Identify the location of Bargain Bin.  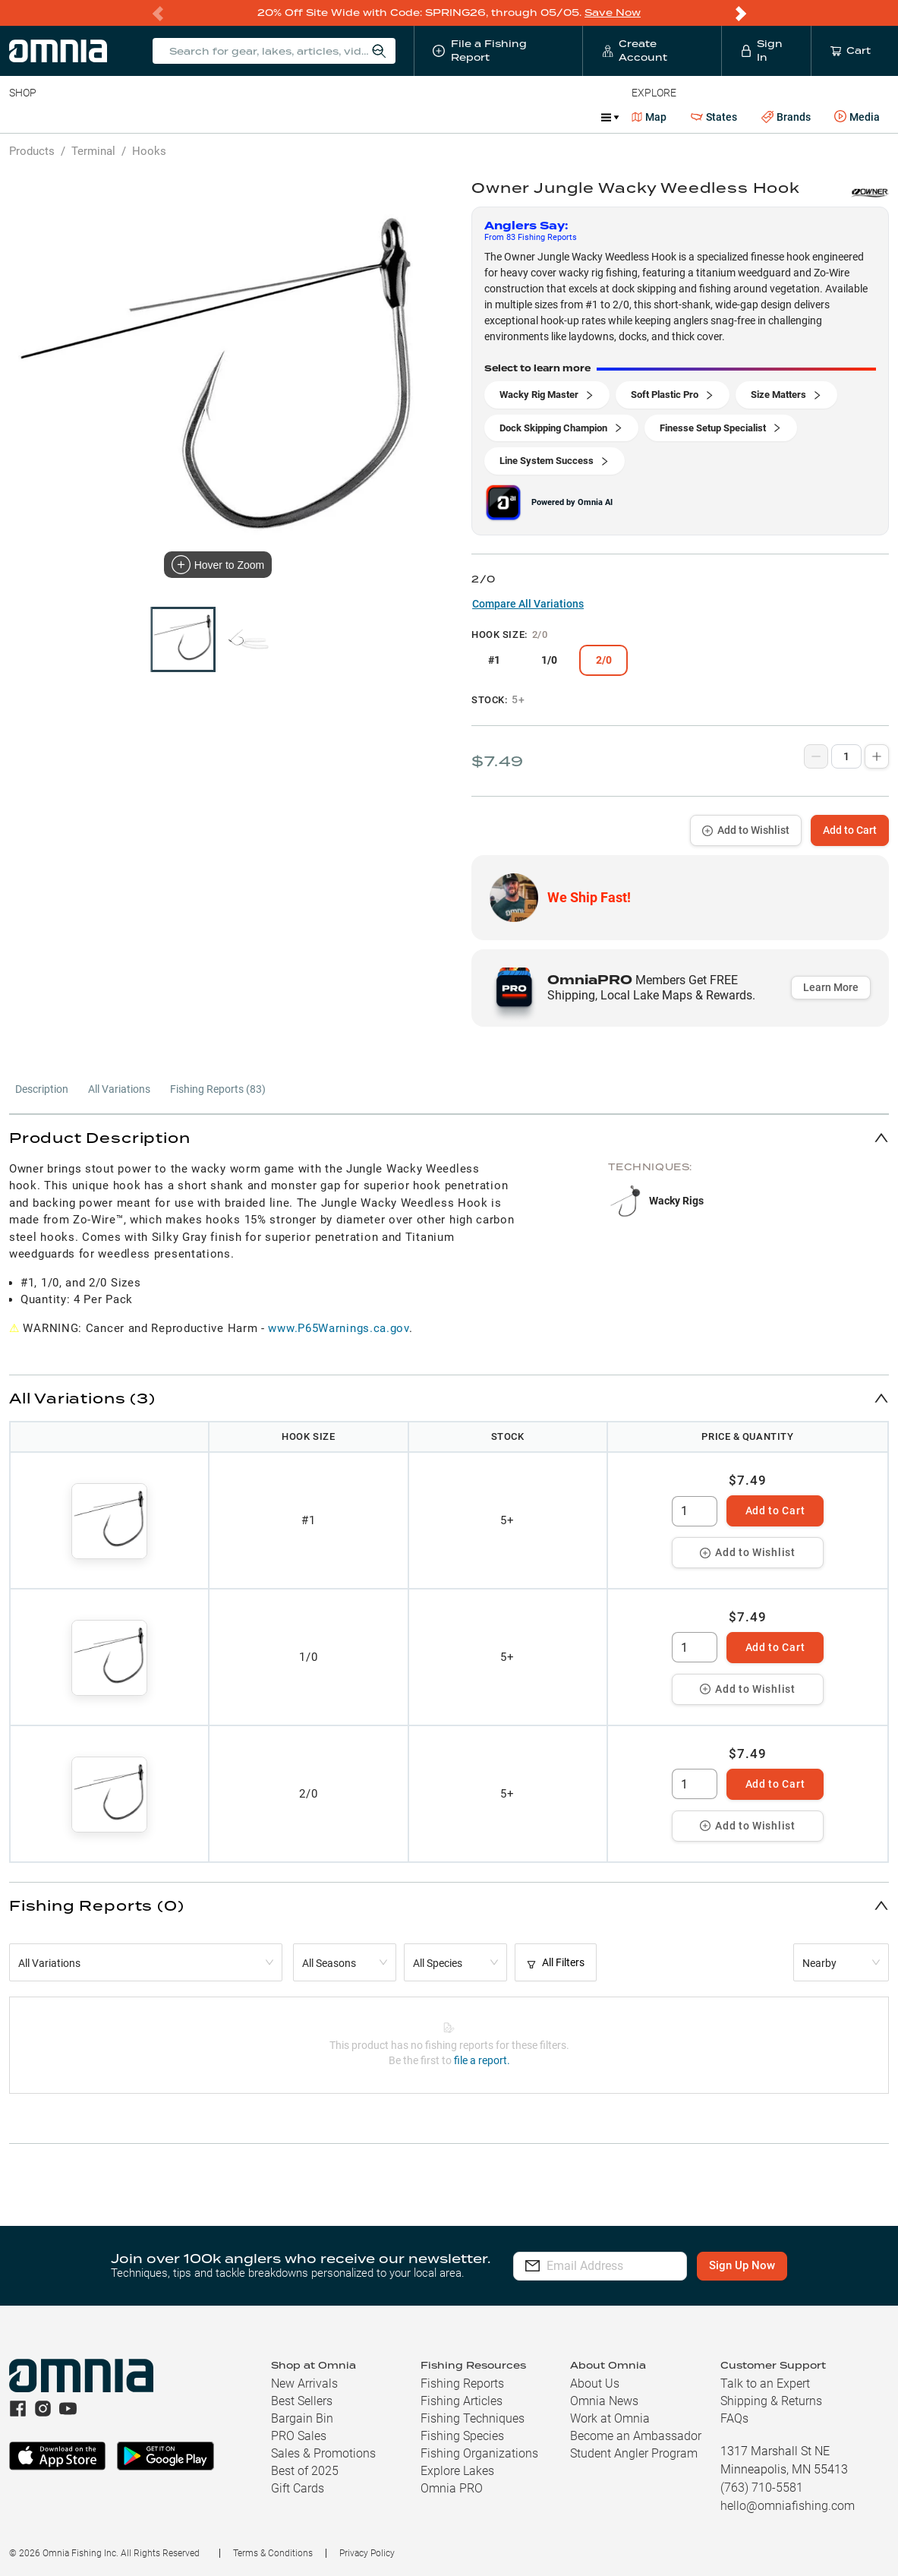
(302, 2418).